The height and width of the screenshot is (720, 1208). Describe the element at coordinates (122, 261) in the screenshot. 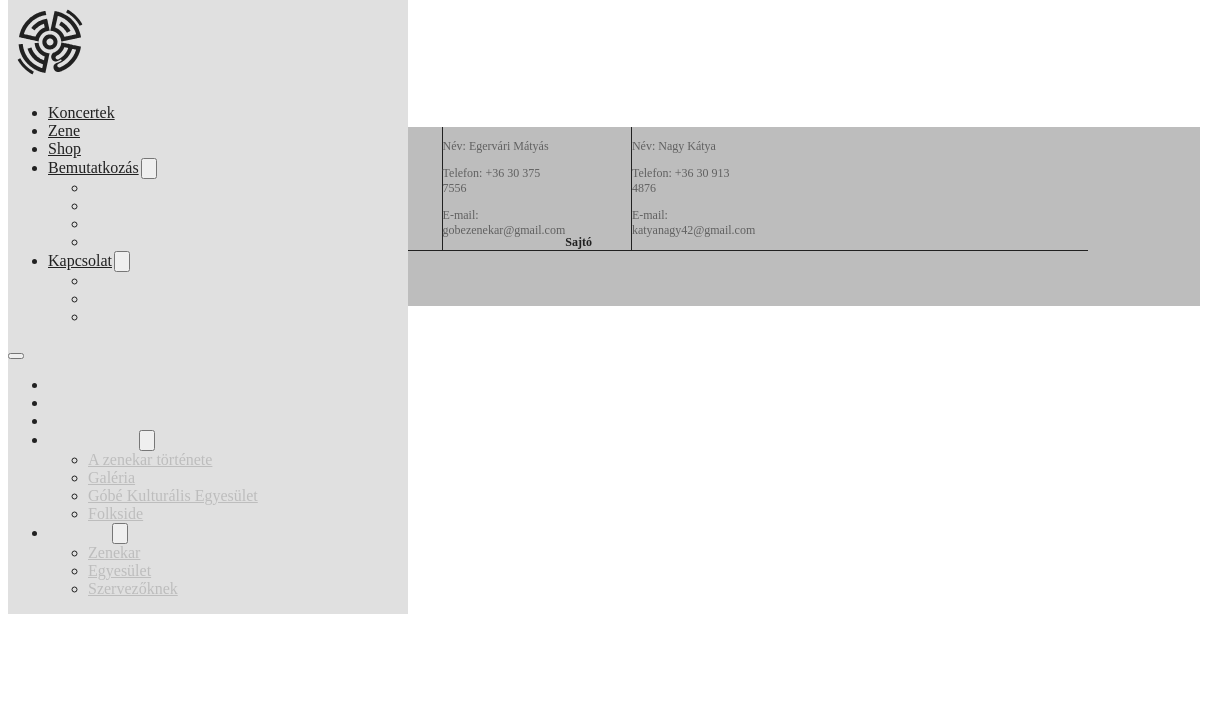

I see `[Kapcsolat Almenü]` at that location.